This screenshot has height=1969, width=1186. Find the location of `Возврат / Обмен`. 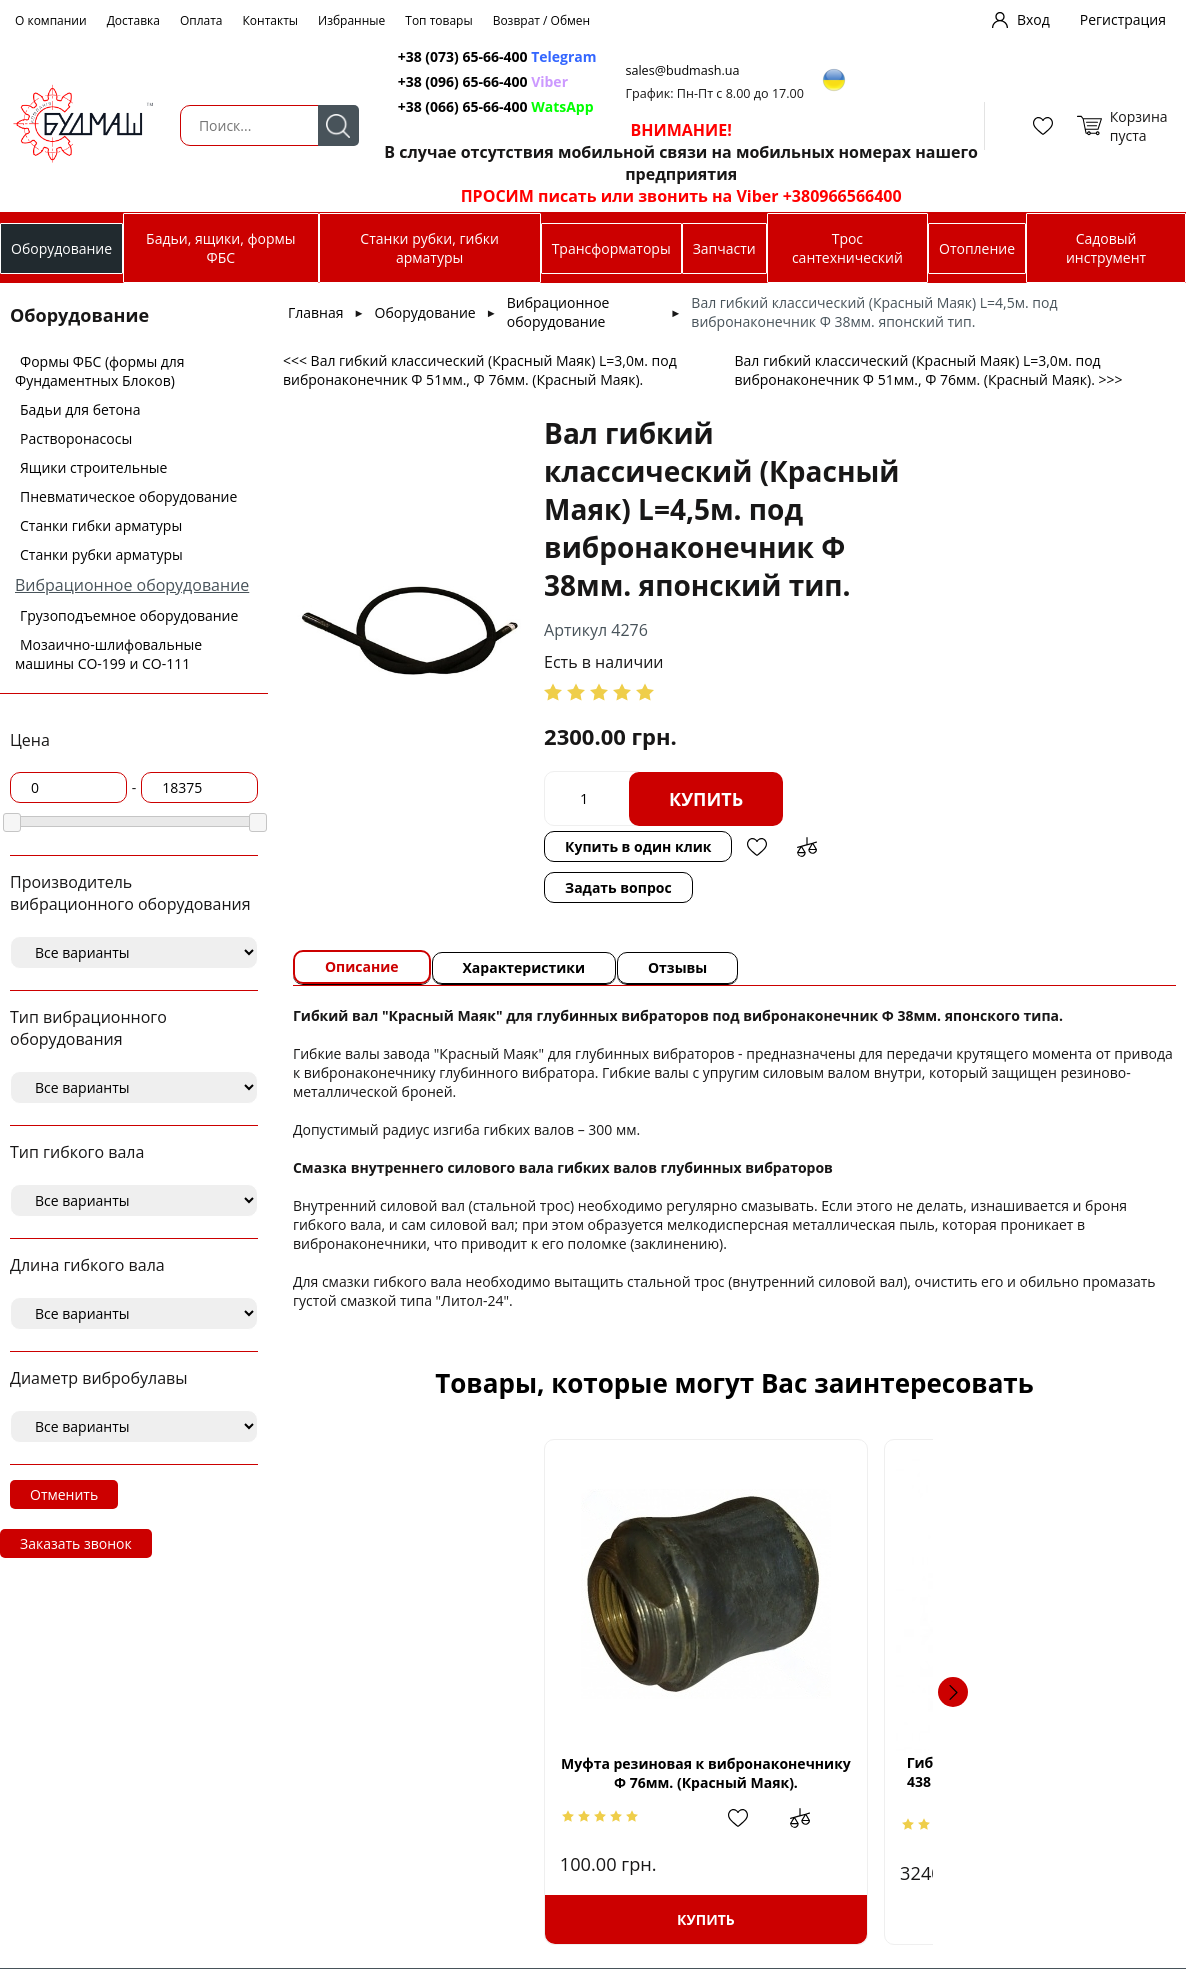

Возврат / Обмен is located at coordinates (542, 20).